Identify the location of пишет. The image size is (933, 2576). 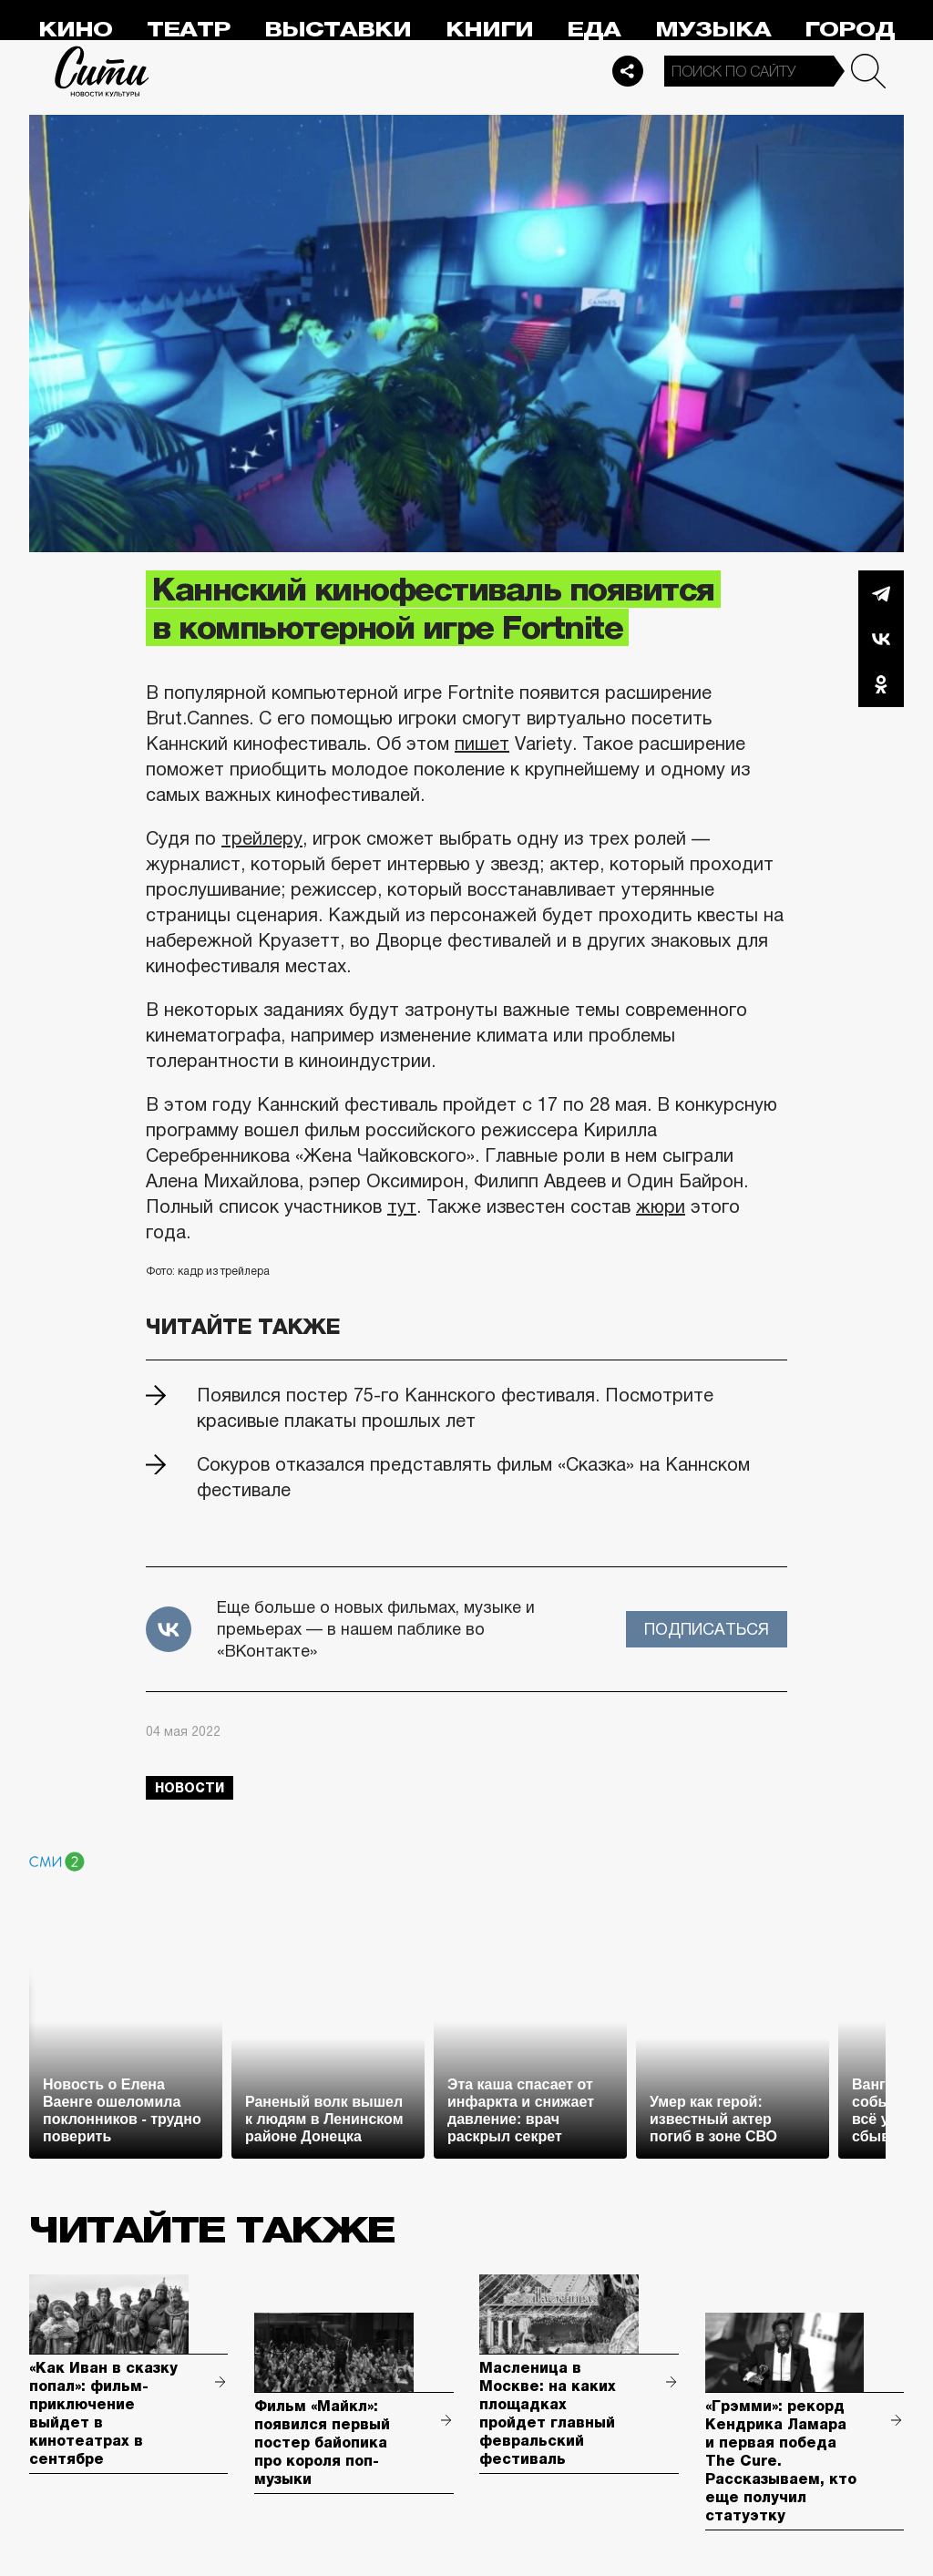
(482, 744).